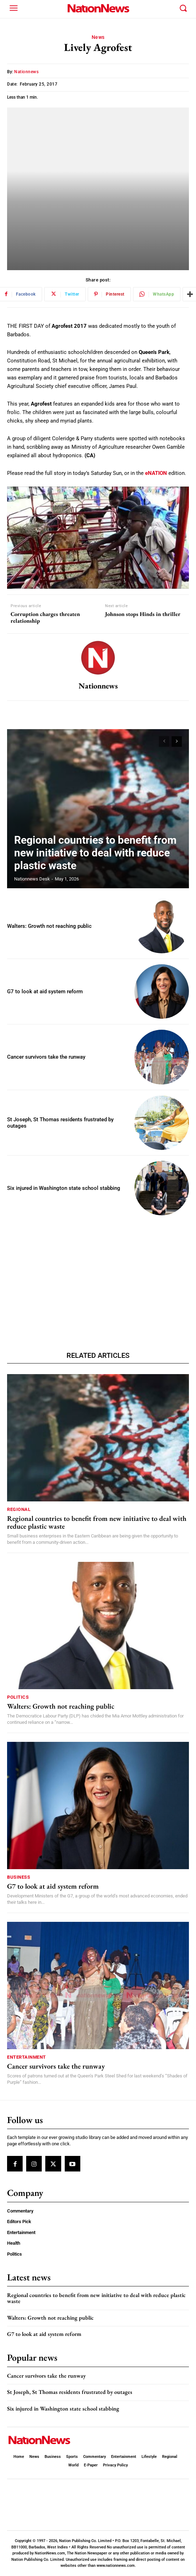 The width and height of the screenshot is (196, 2576). Describe the element at coordinates (98, 538) in the screenshot. I see `[Play Youtube video]` at that location.